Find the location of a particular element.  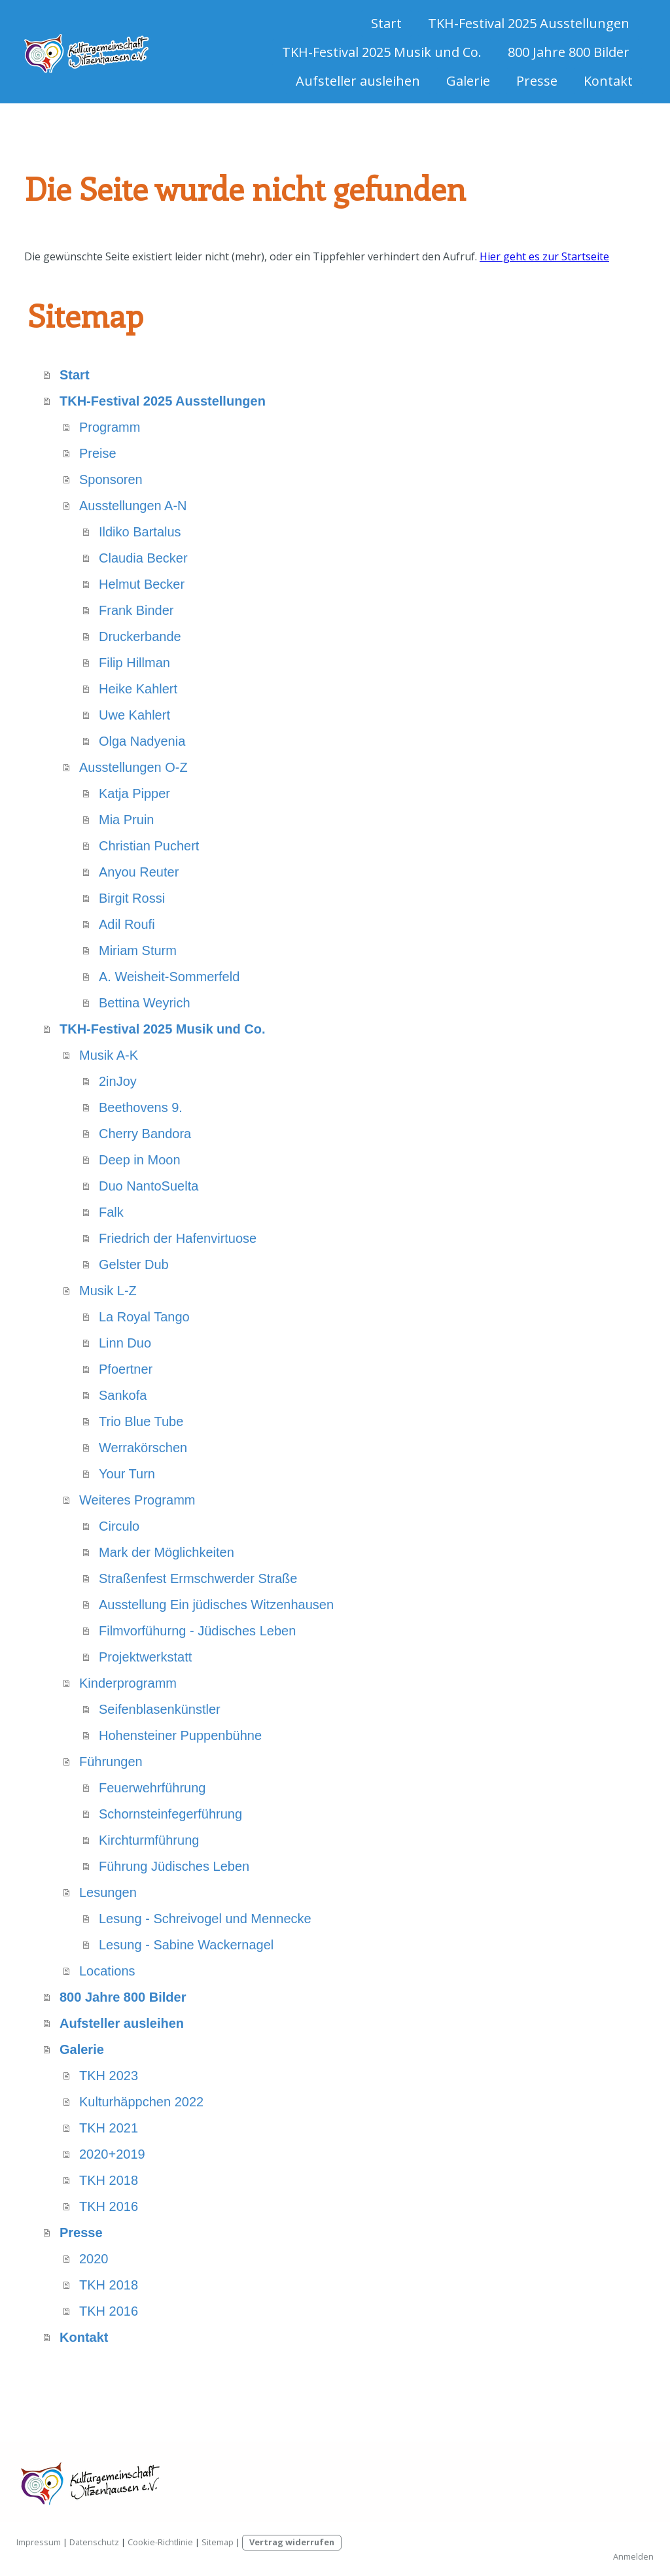

Straßenfest Ermschwerder Straße is located at coordinates (198, 1578).